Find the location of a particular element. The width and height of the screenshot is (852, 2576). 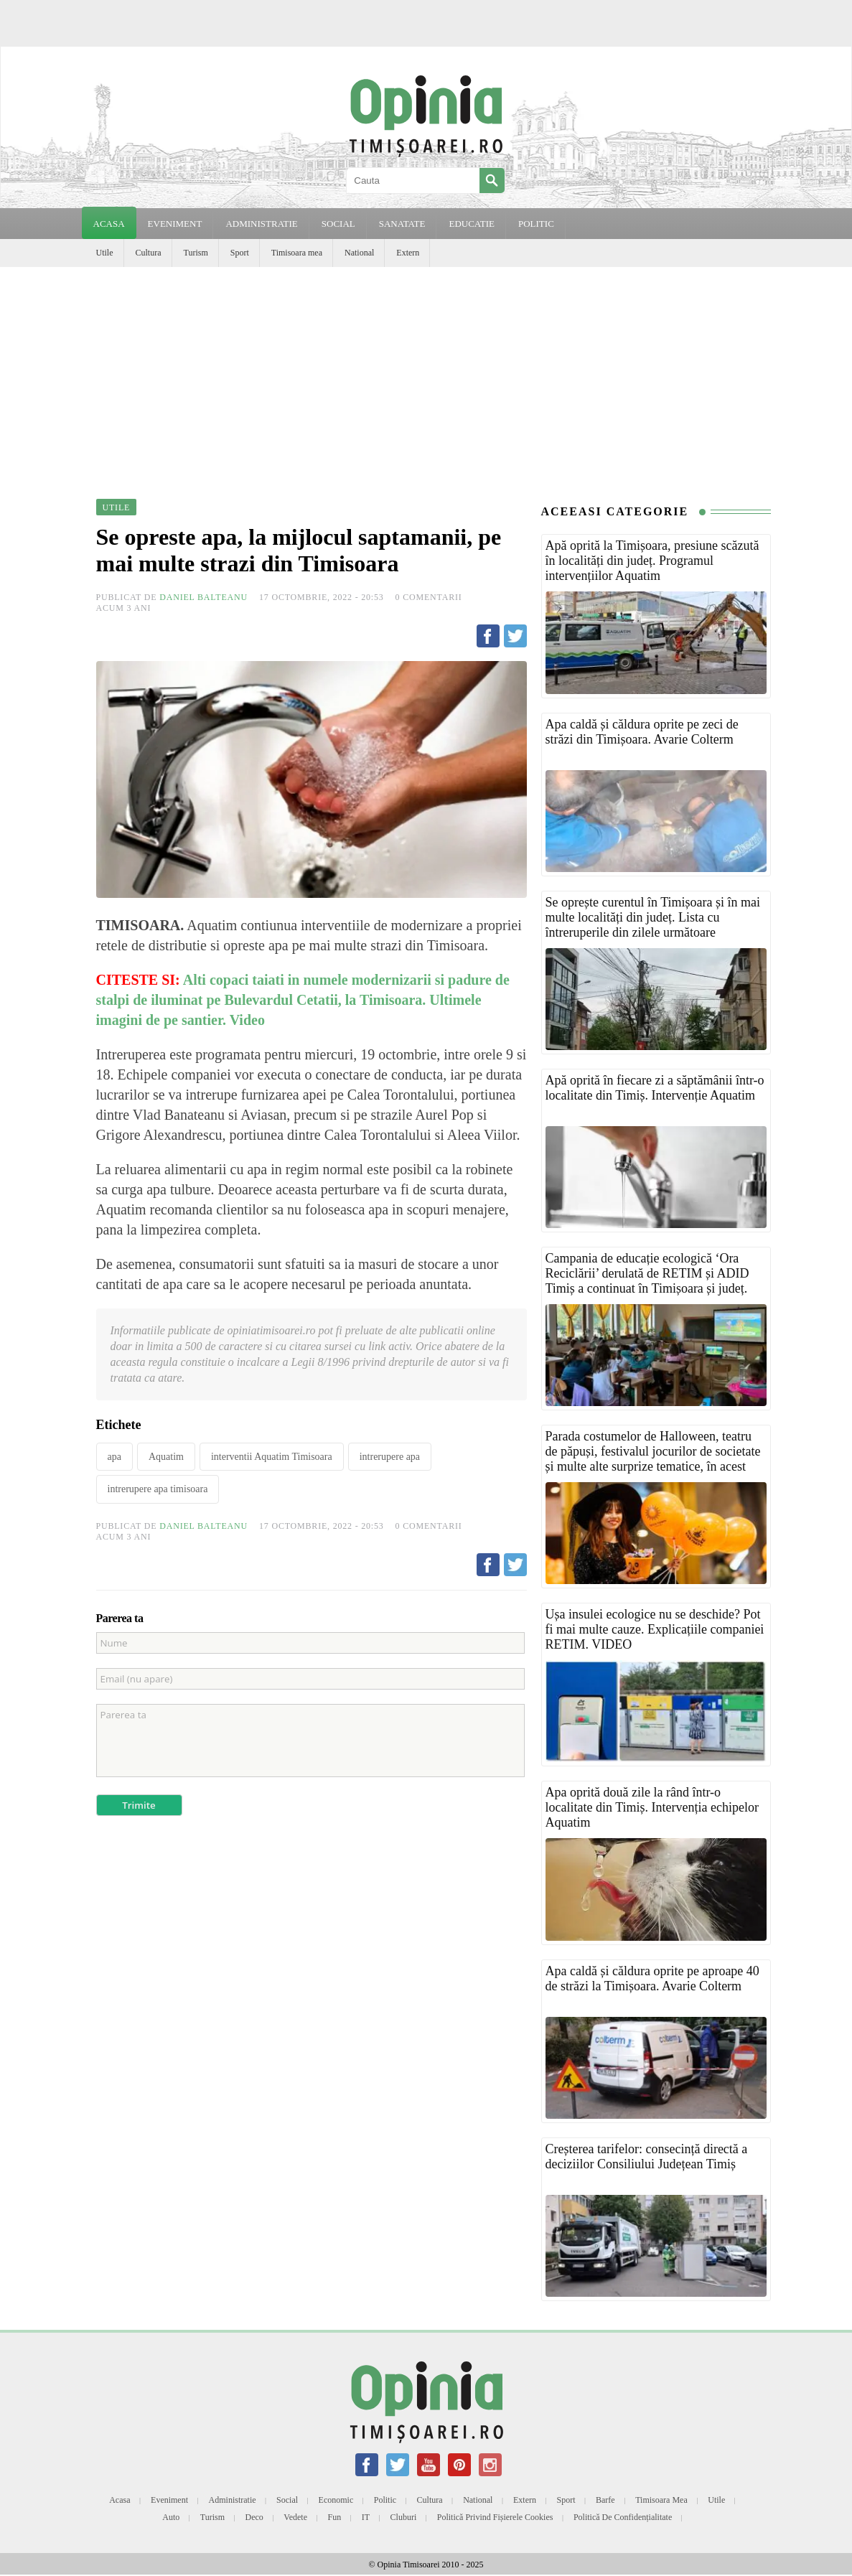

intrerupere apa is located at coordinates (390, 1456).